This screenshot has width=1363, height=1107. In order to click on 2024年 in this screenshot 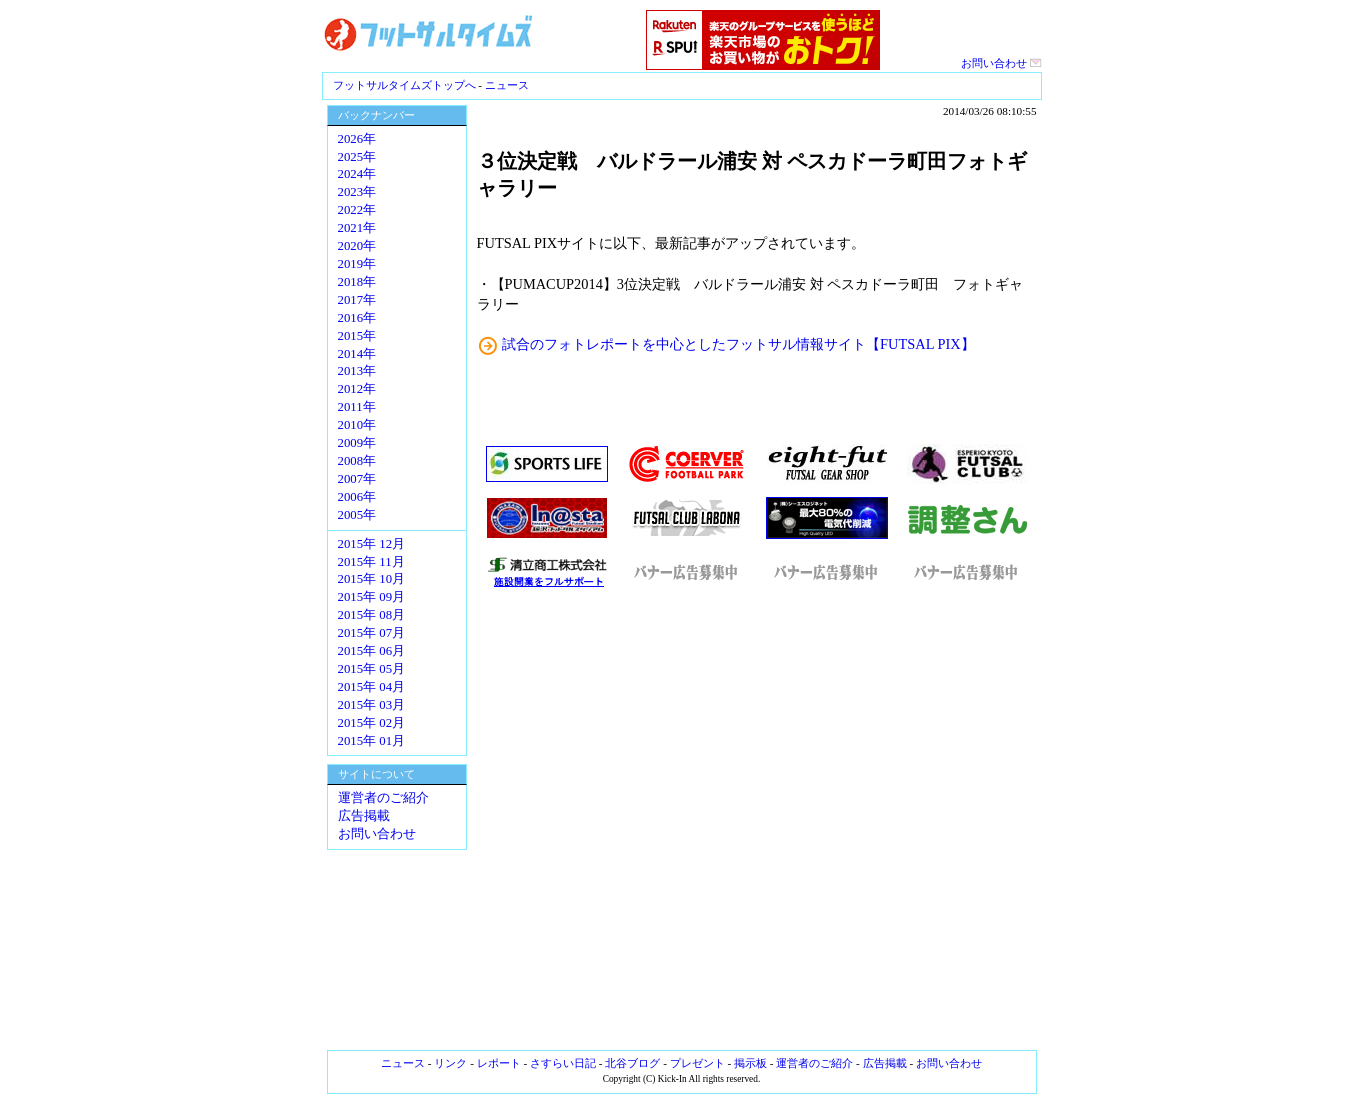, I will do `click(357, 174)`.